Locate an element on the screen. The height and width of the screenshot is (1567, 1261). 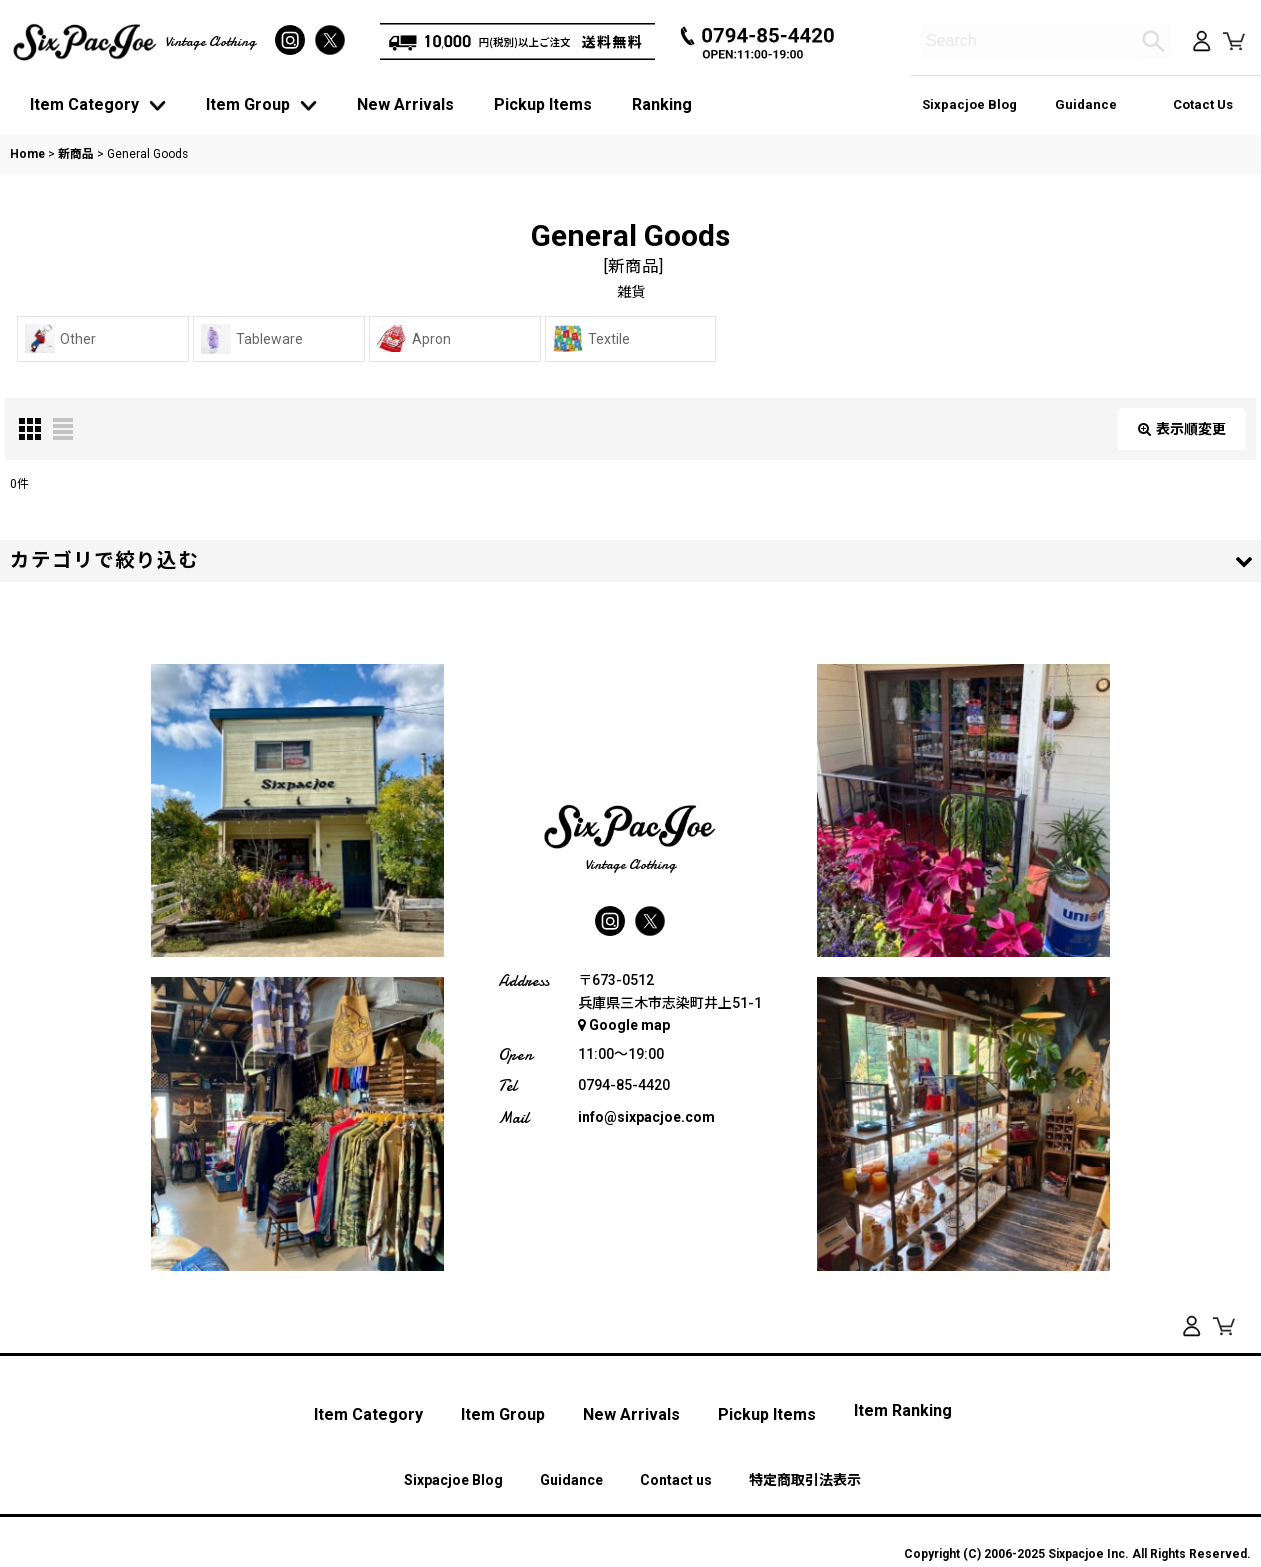
Guidance is located at coordinates (1086, 104).